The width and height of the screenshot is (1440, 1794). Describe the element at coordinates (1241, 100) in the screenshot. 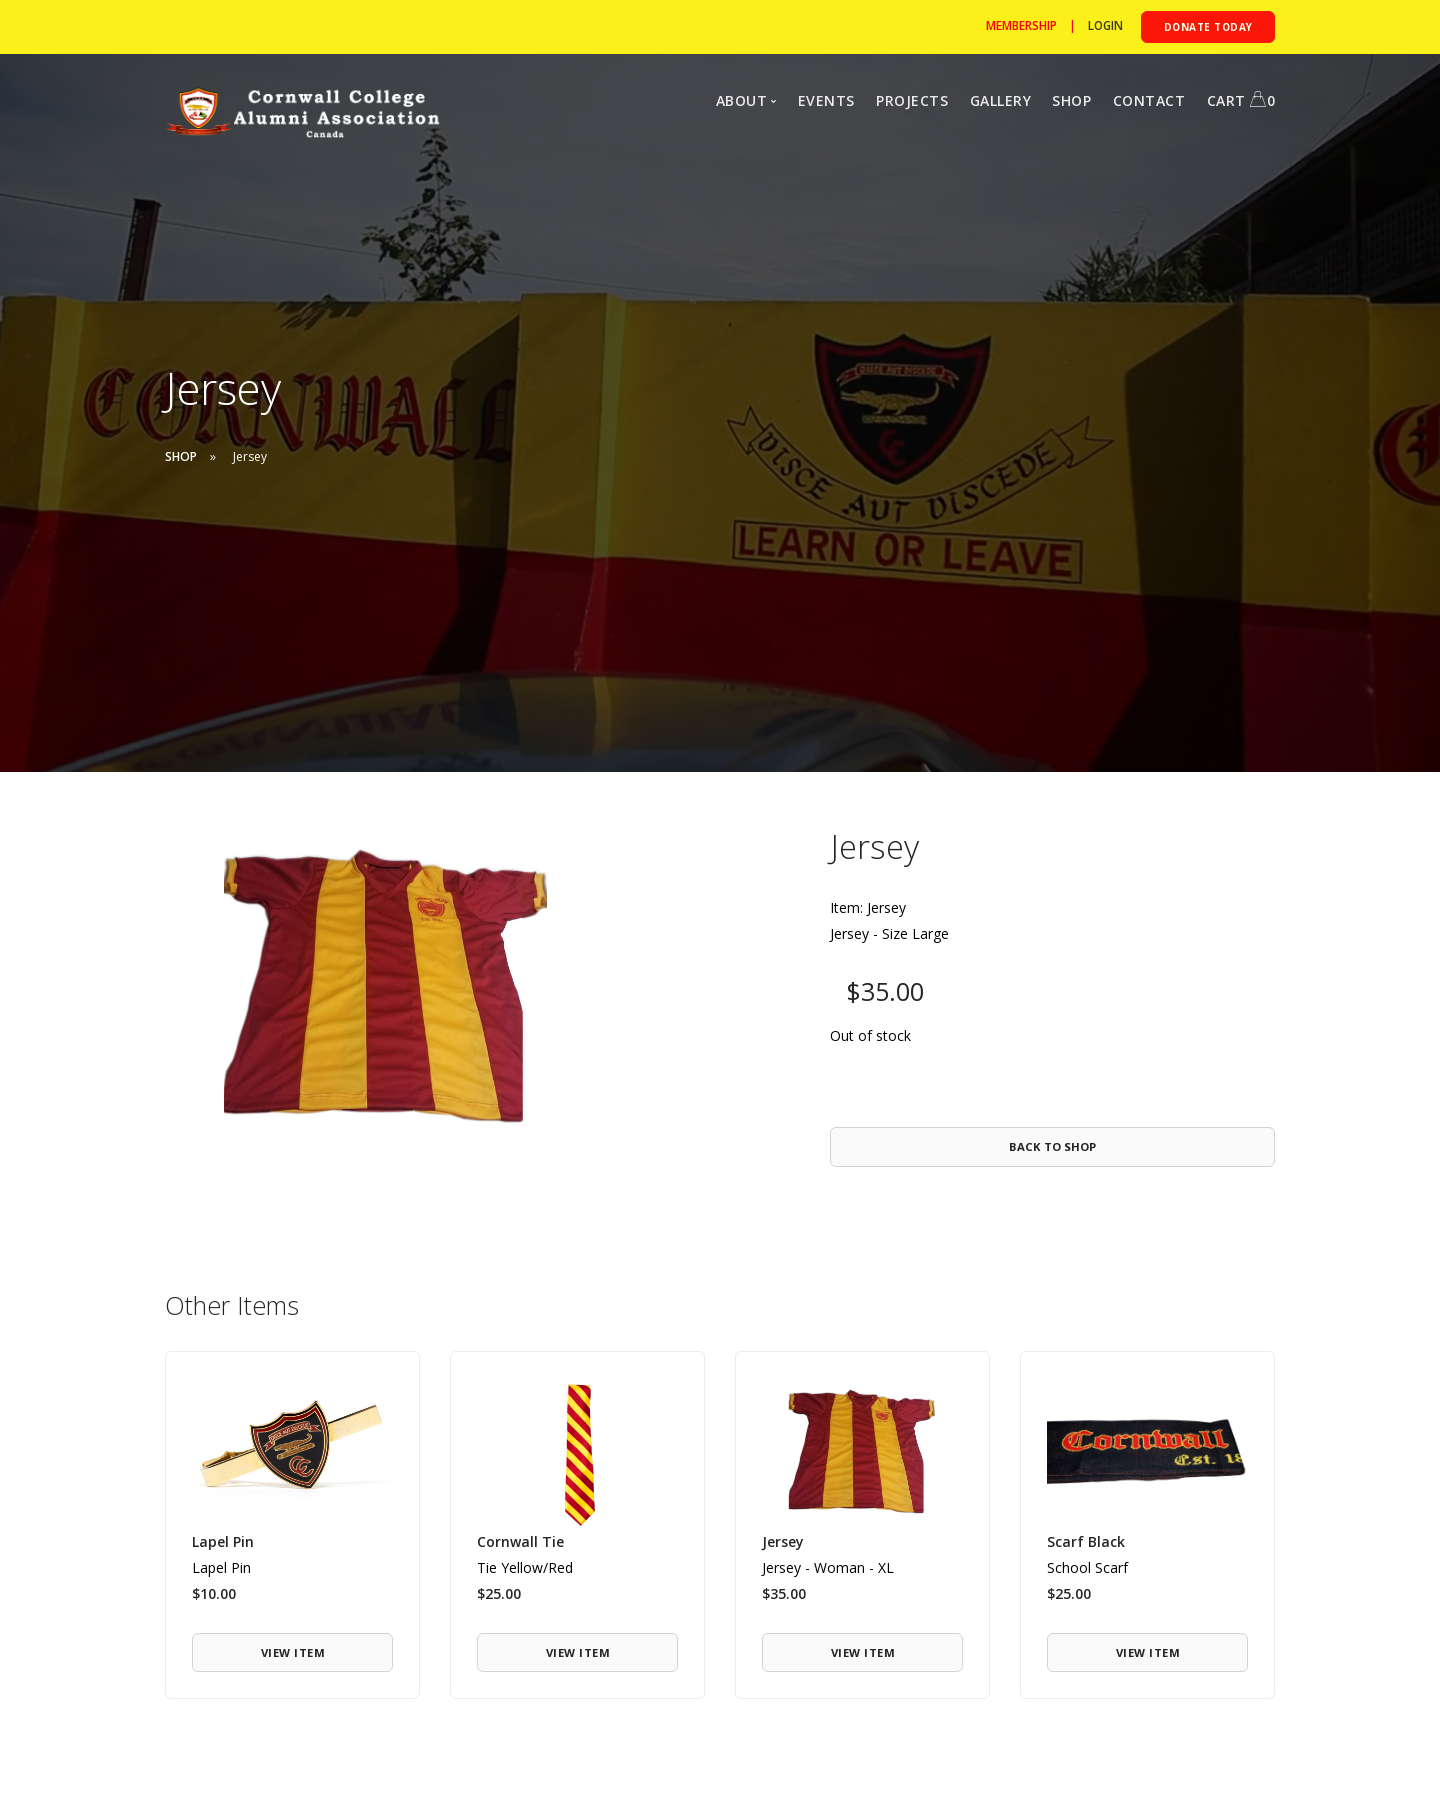

I see `CART` at that location.